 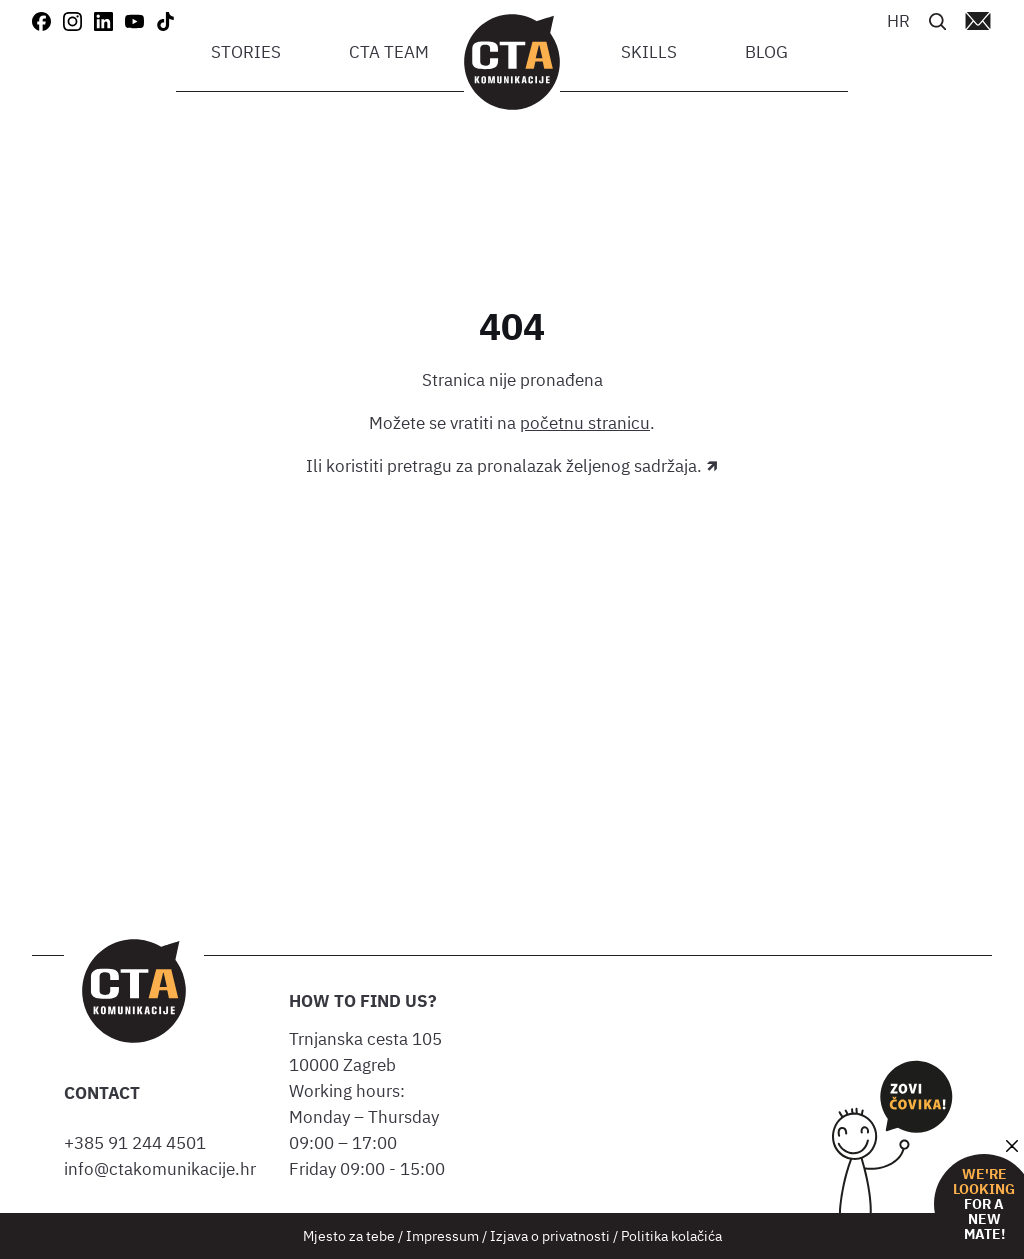 I want to click on Stories, so click(x=246, y=51).